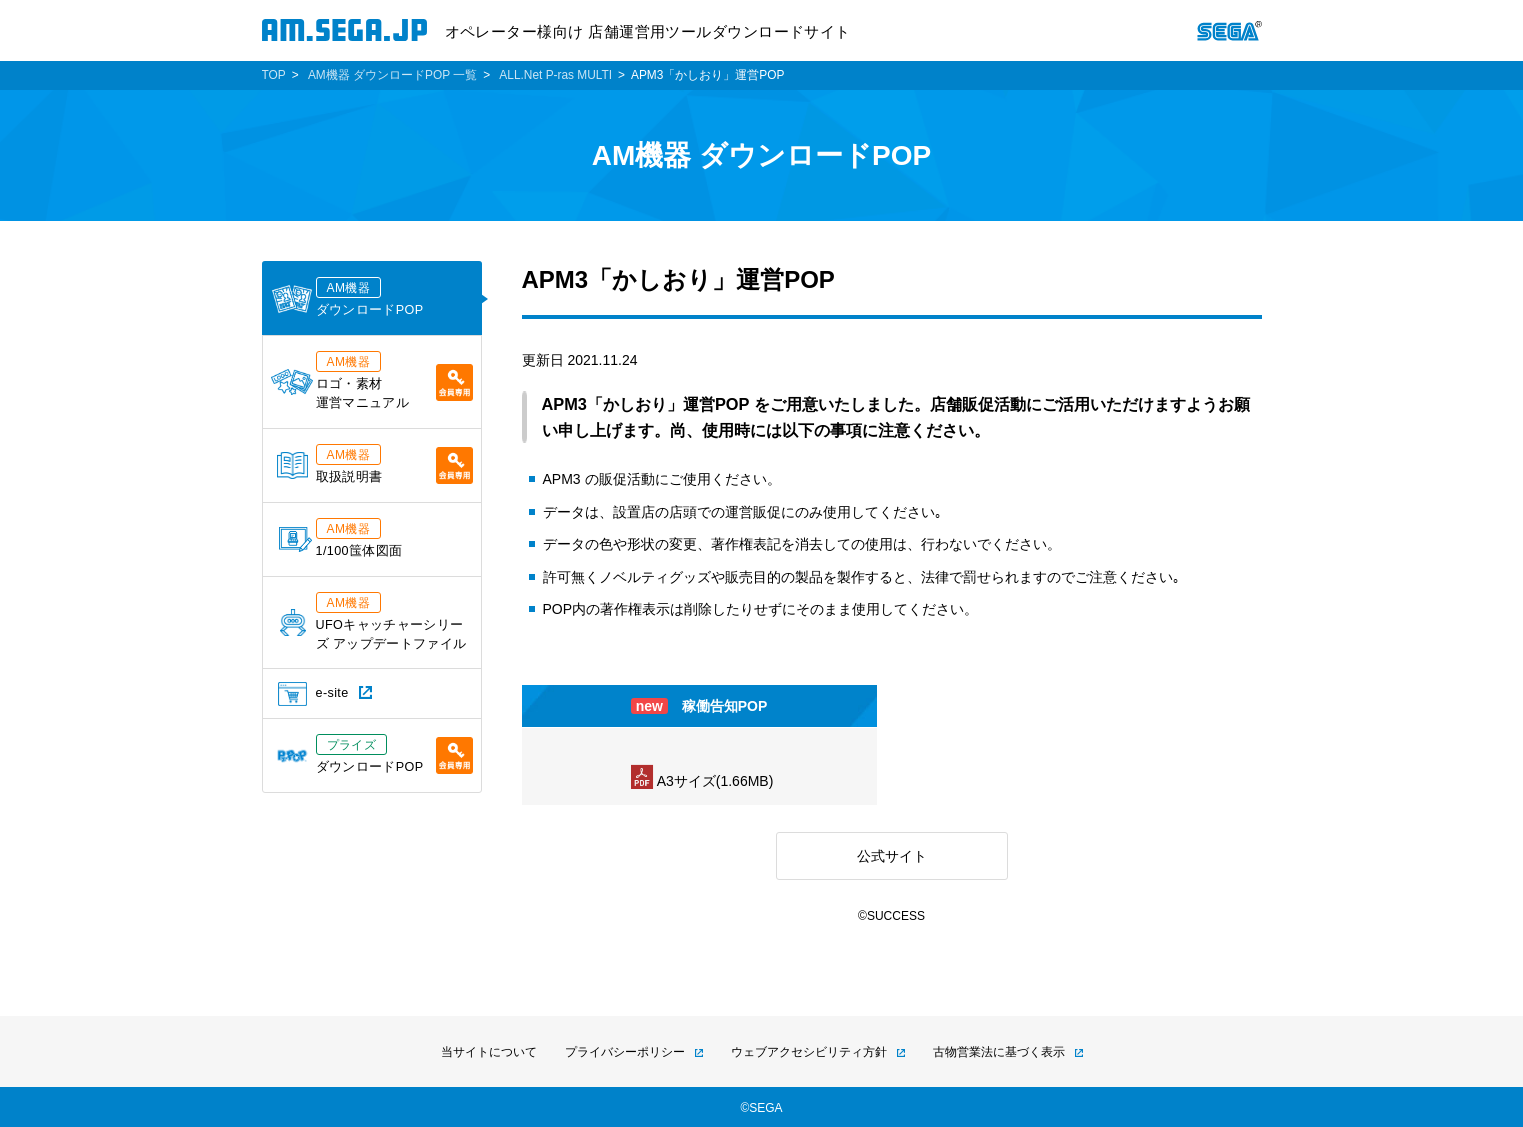 The image size is (1523, 1127). What do you see at coordinates (892, 856) in the screenshot?
I see `公式サイト` at bounding box center [892, 856].